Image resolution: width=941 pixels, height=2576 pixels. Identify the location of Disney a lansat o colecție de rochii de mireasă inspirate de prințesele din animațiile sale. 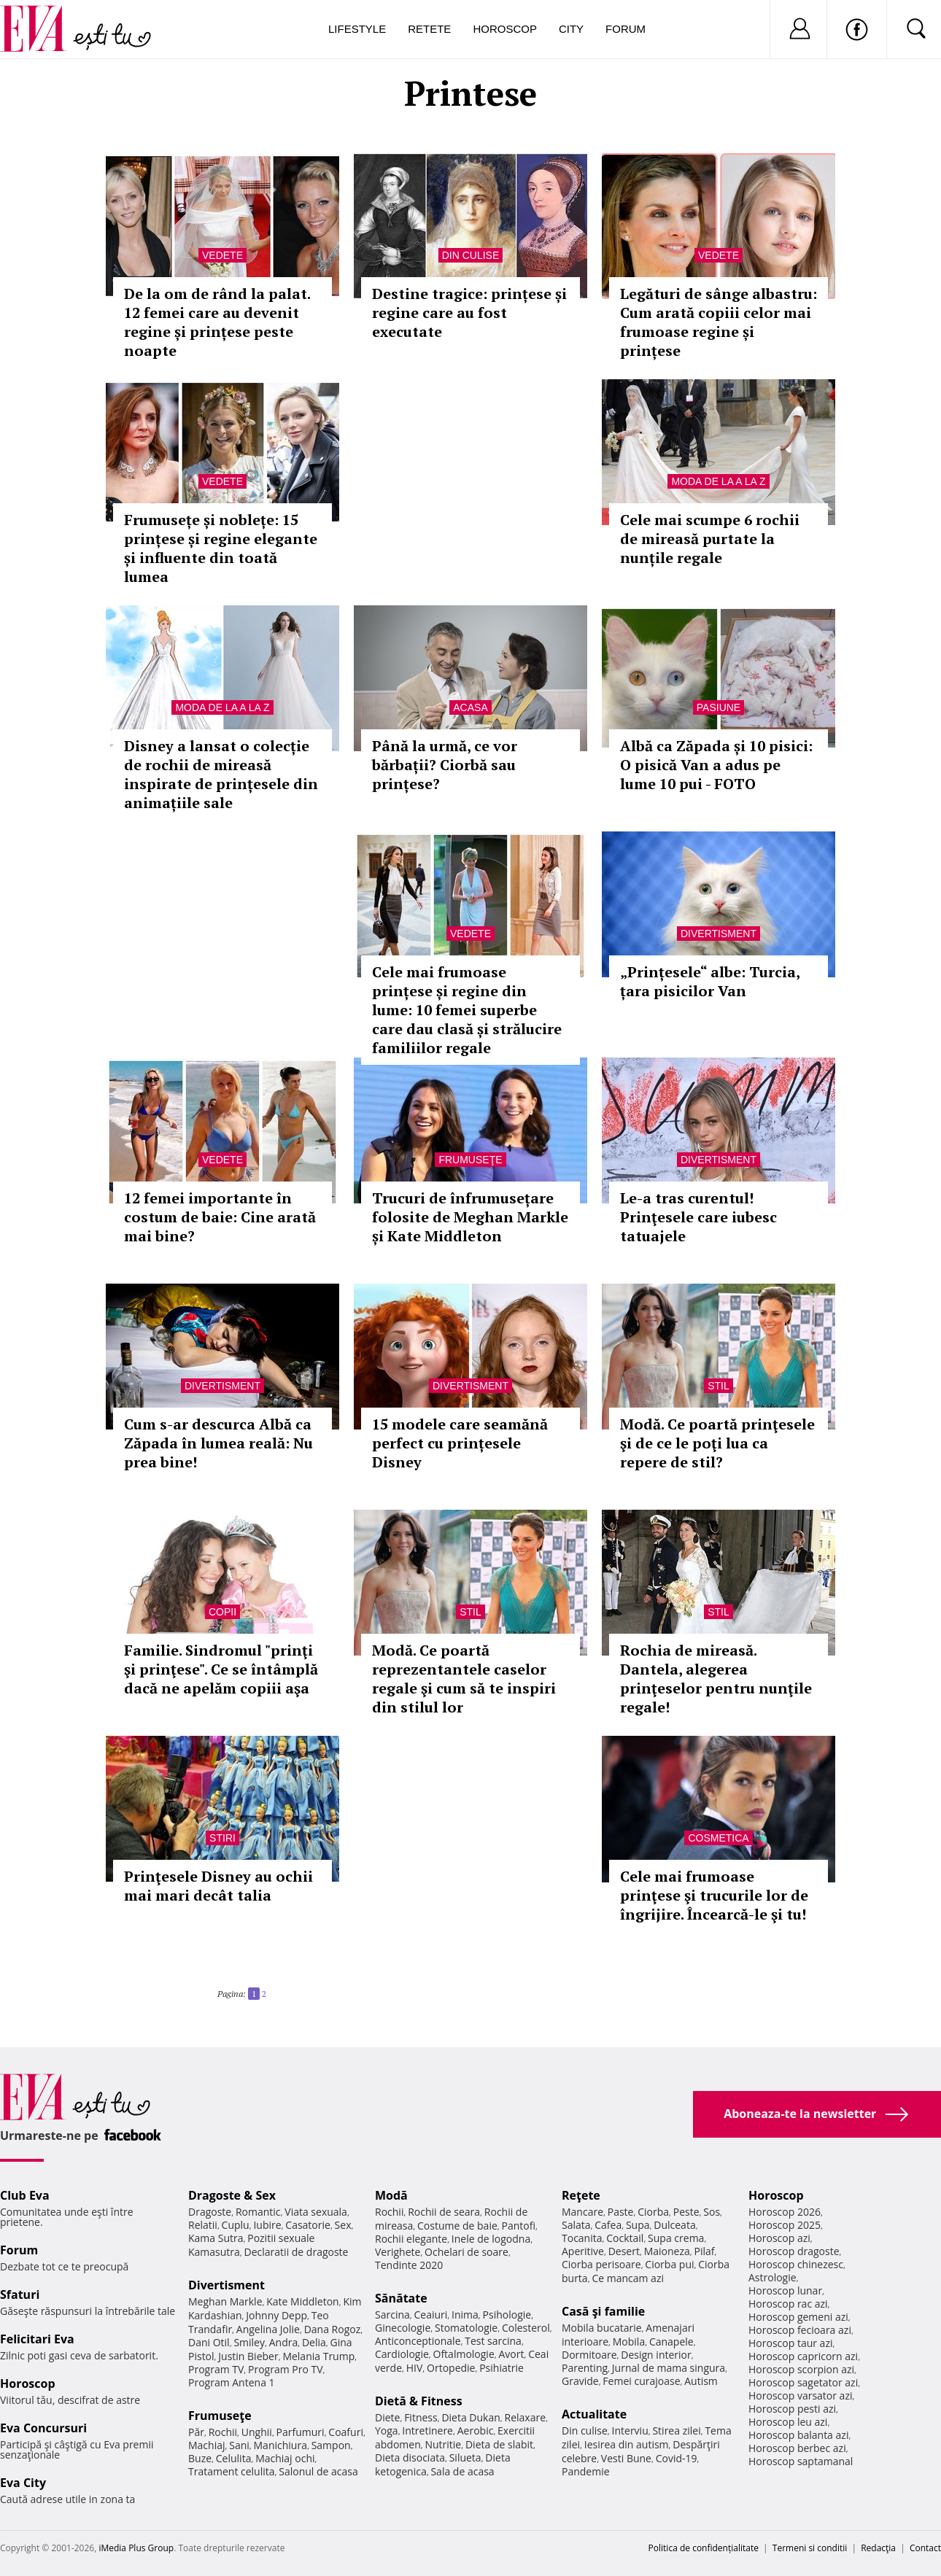
(221, 774).